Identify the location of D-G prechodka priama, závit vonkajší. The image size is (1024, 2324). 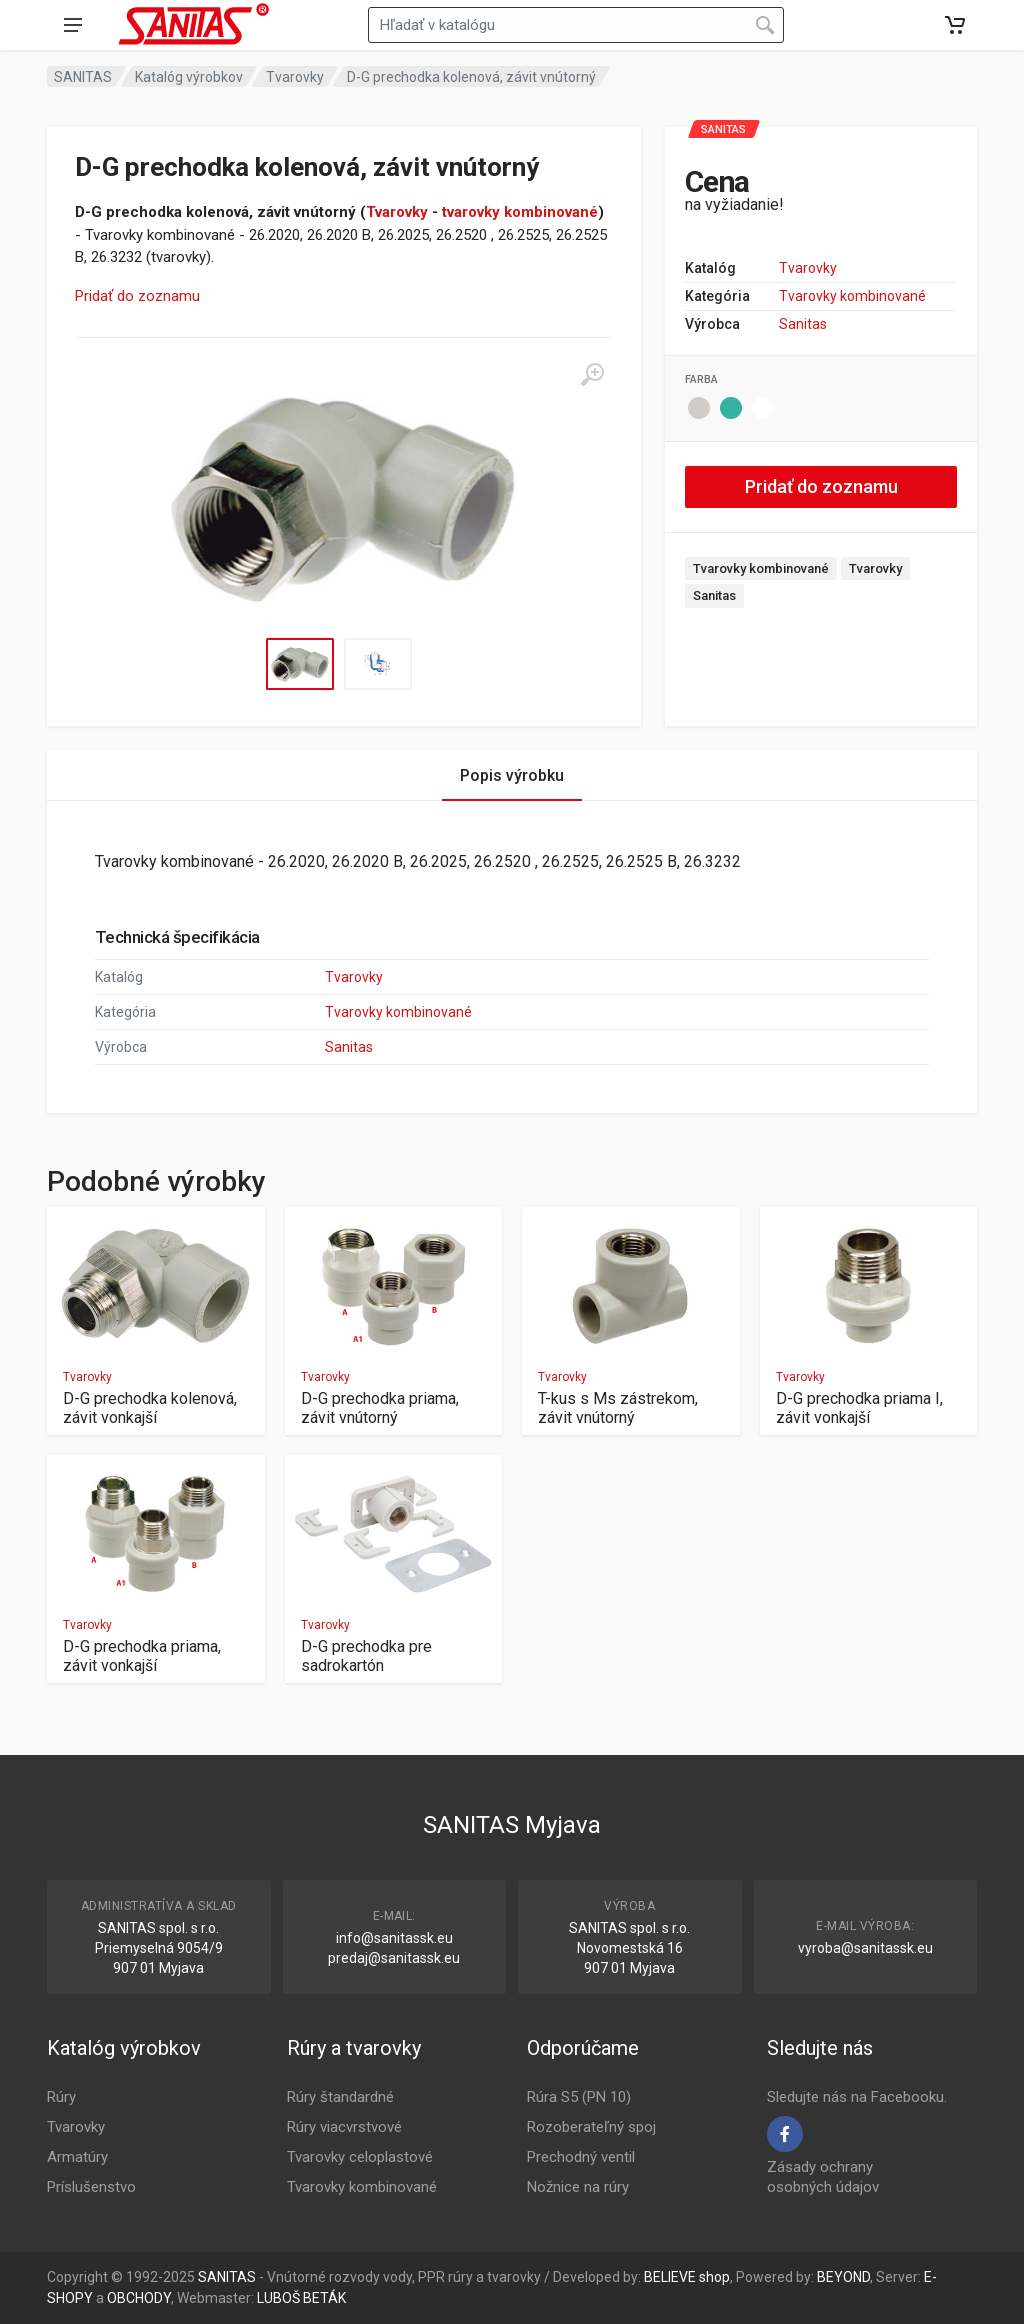
(142, 1656).